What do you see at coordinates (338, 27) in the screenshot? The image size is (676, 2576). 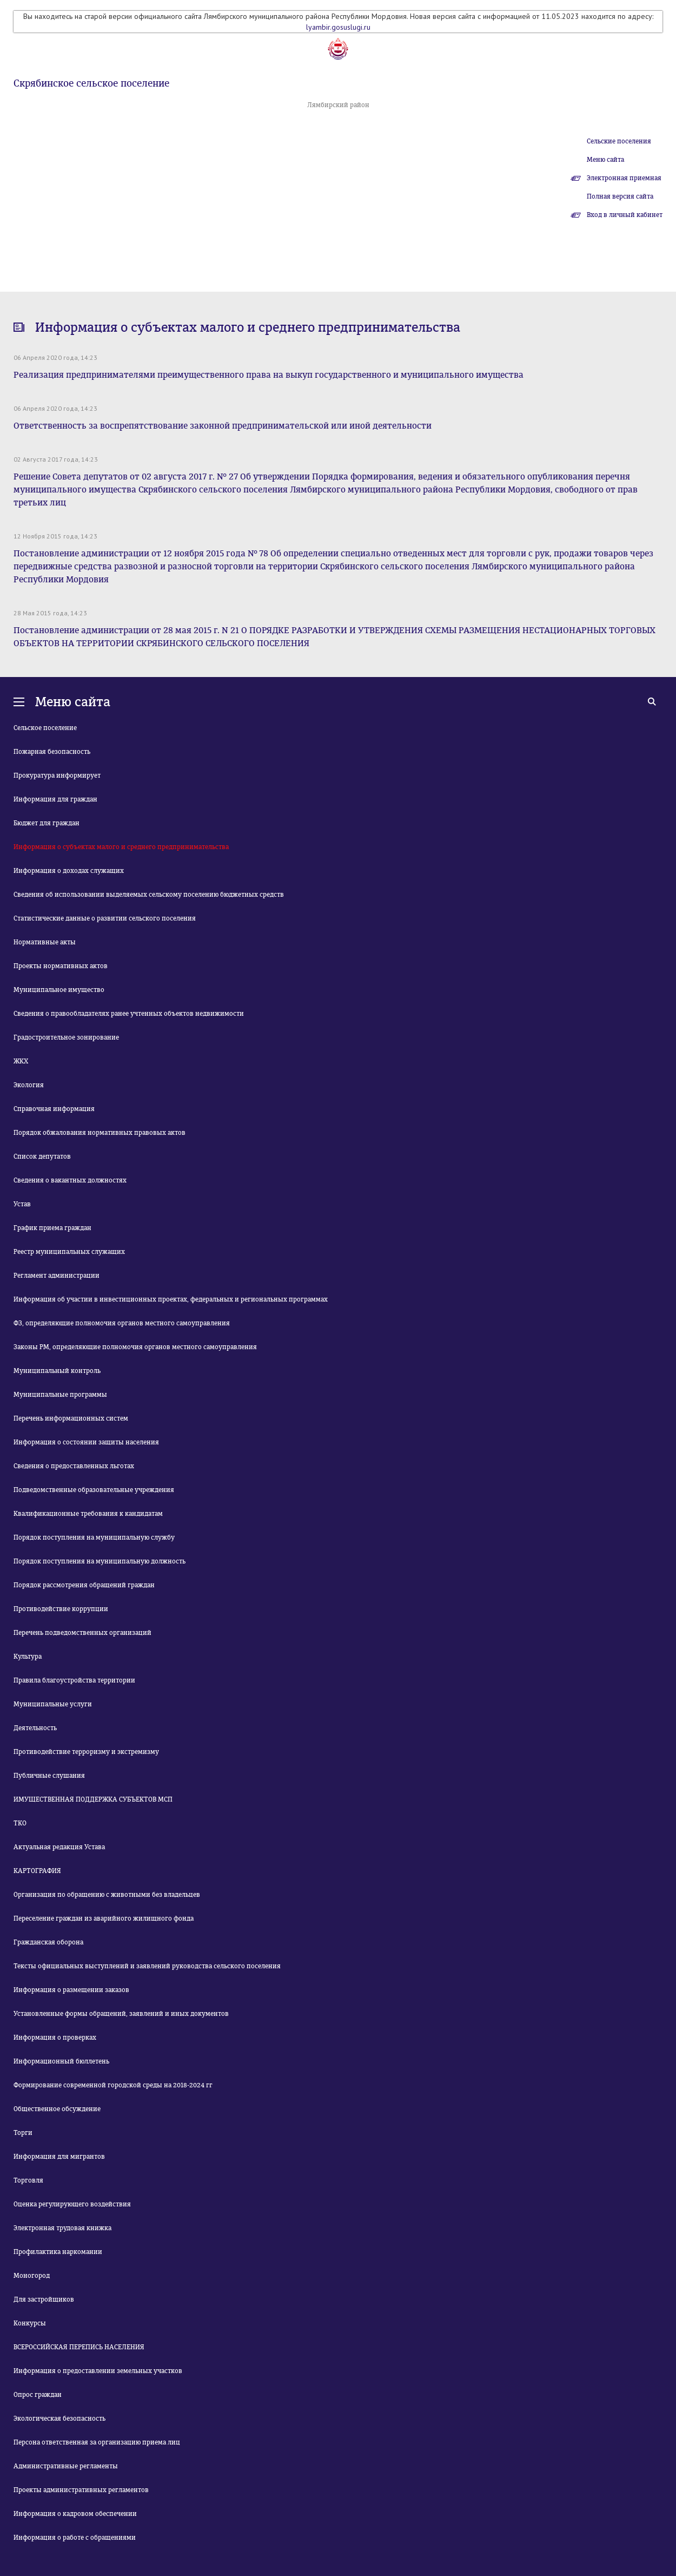 I see `lyambir.gosuslugi.ru` at bounding box center [338, 27].